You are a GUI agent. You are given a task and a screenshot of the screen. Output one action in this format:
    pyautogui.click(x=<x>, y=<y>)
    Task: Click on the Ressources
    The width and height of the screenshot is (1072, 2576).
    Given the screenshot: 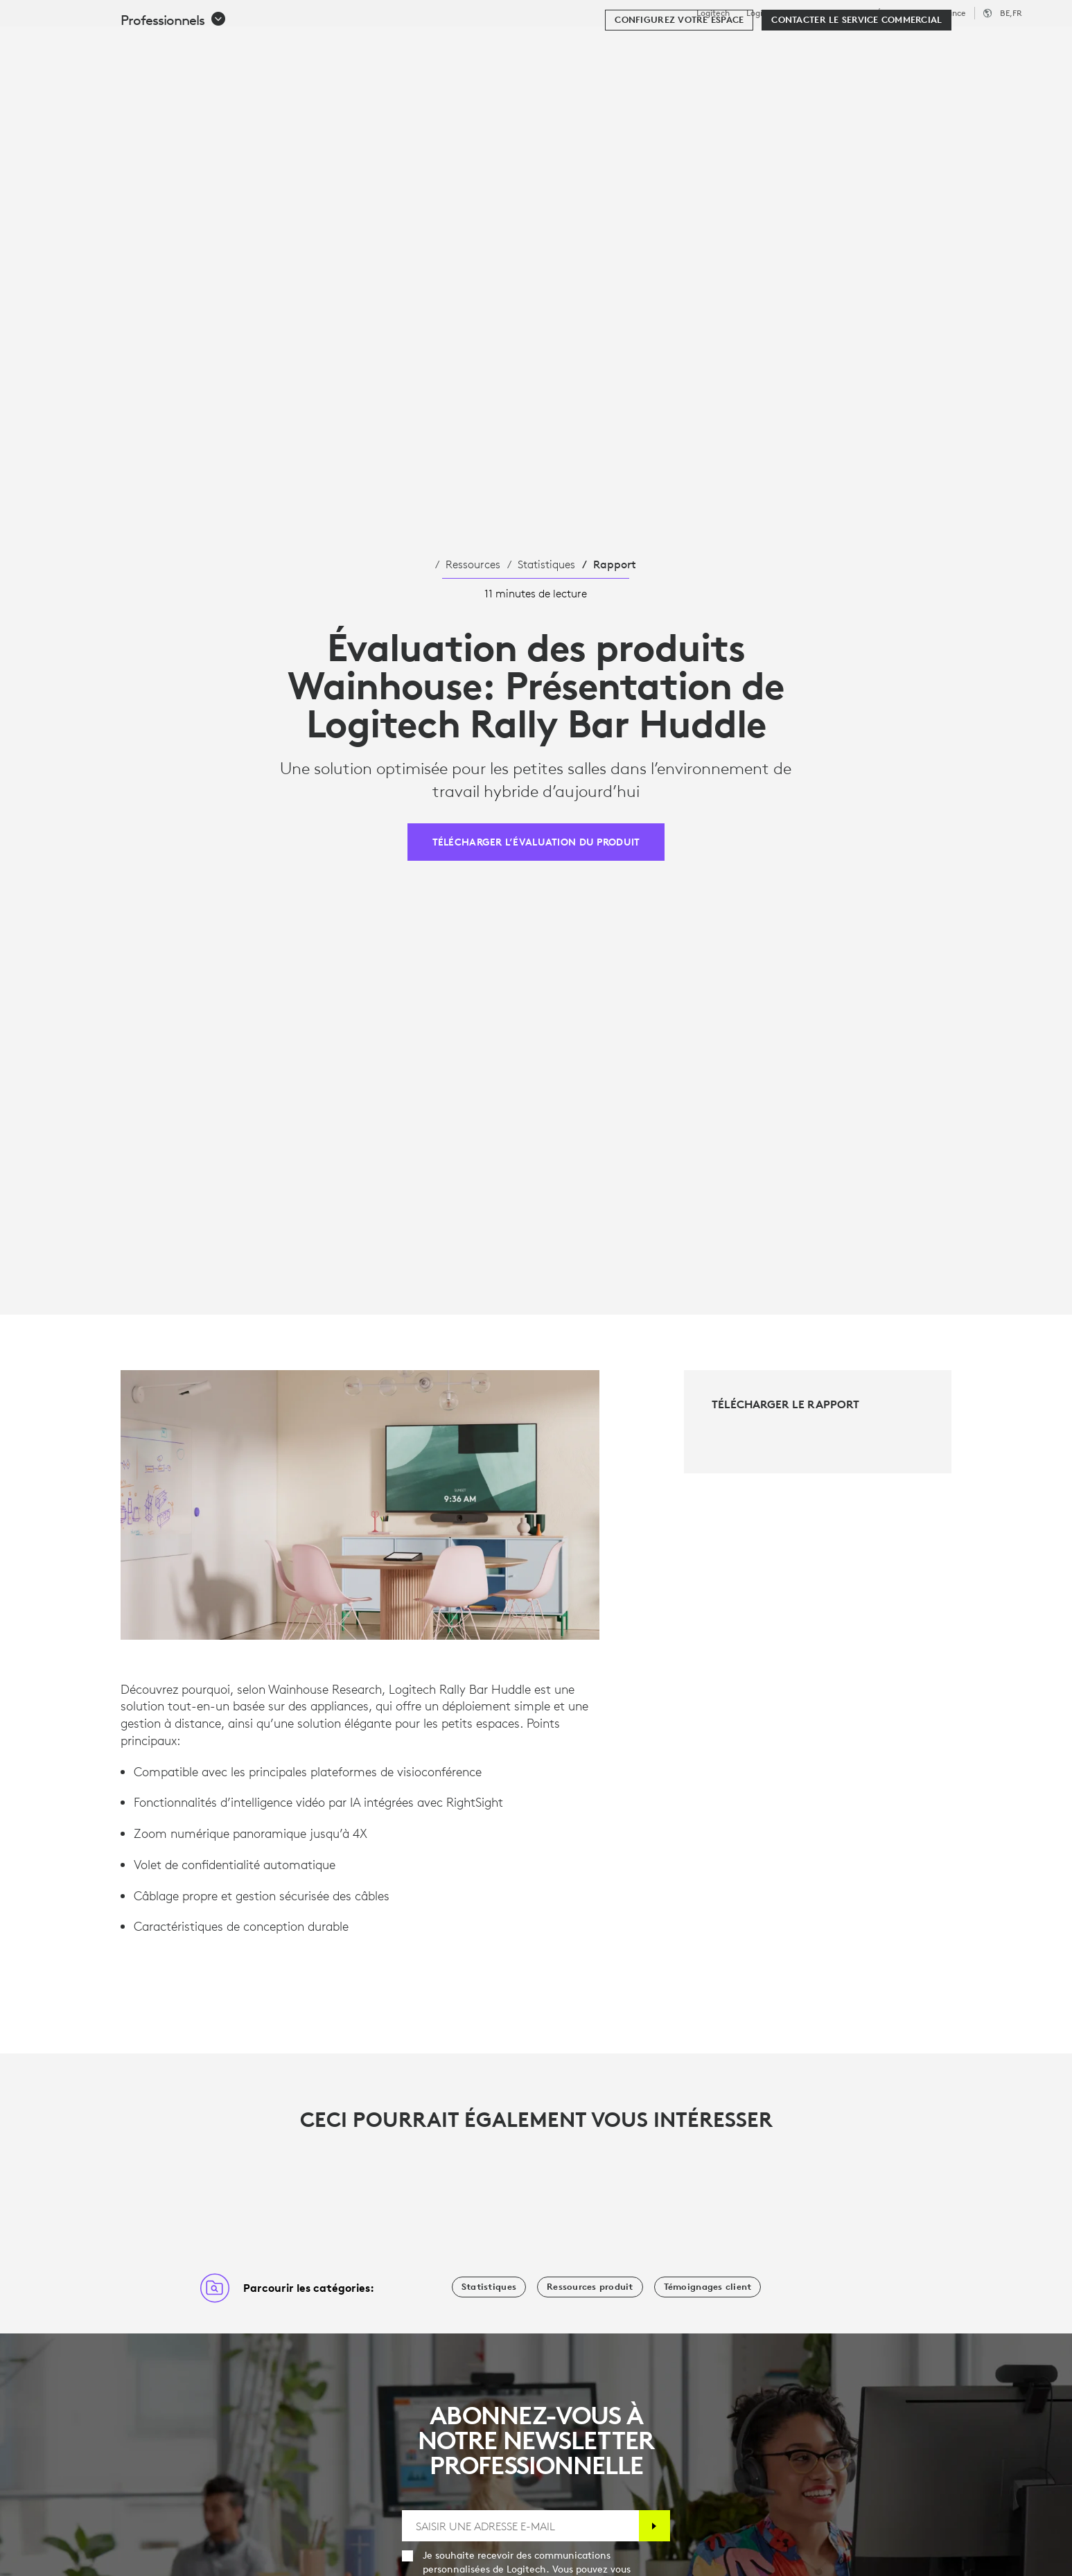 What is the action you would take?
    pyautogui.click(x=473, y=564)
    